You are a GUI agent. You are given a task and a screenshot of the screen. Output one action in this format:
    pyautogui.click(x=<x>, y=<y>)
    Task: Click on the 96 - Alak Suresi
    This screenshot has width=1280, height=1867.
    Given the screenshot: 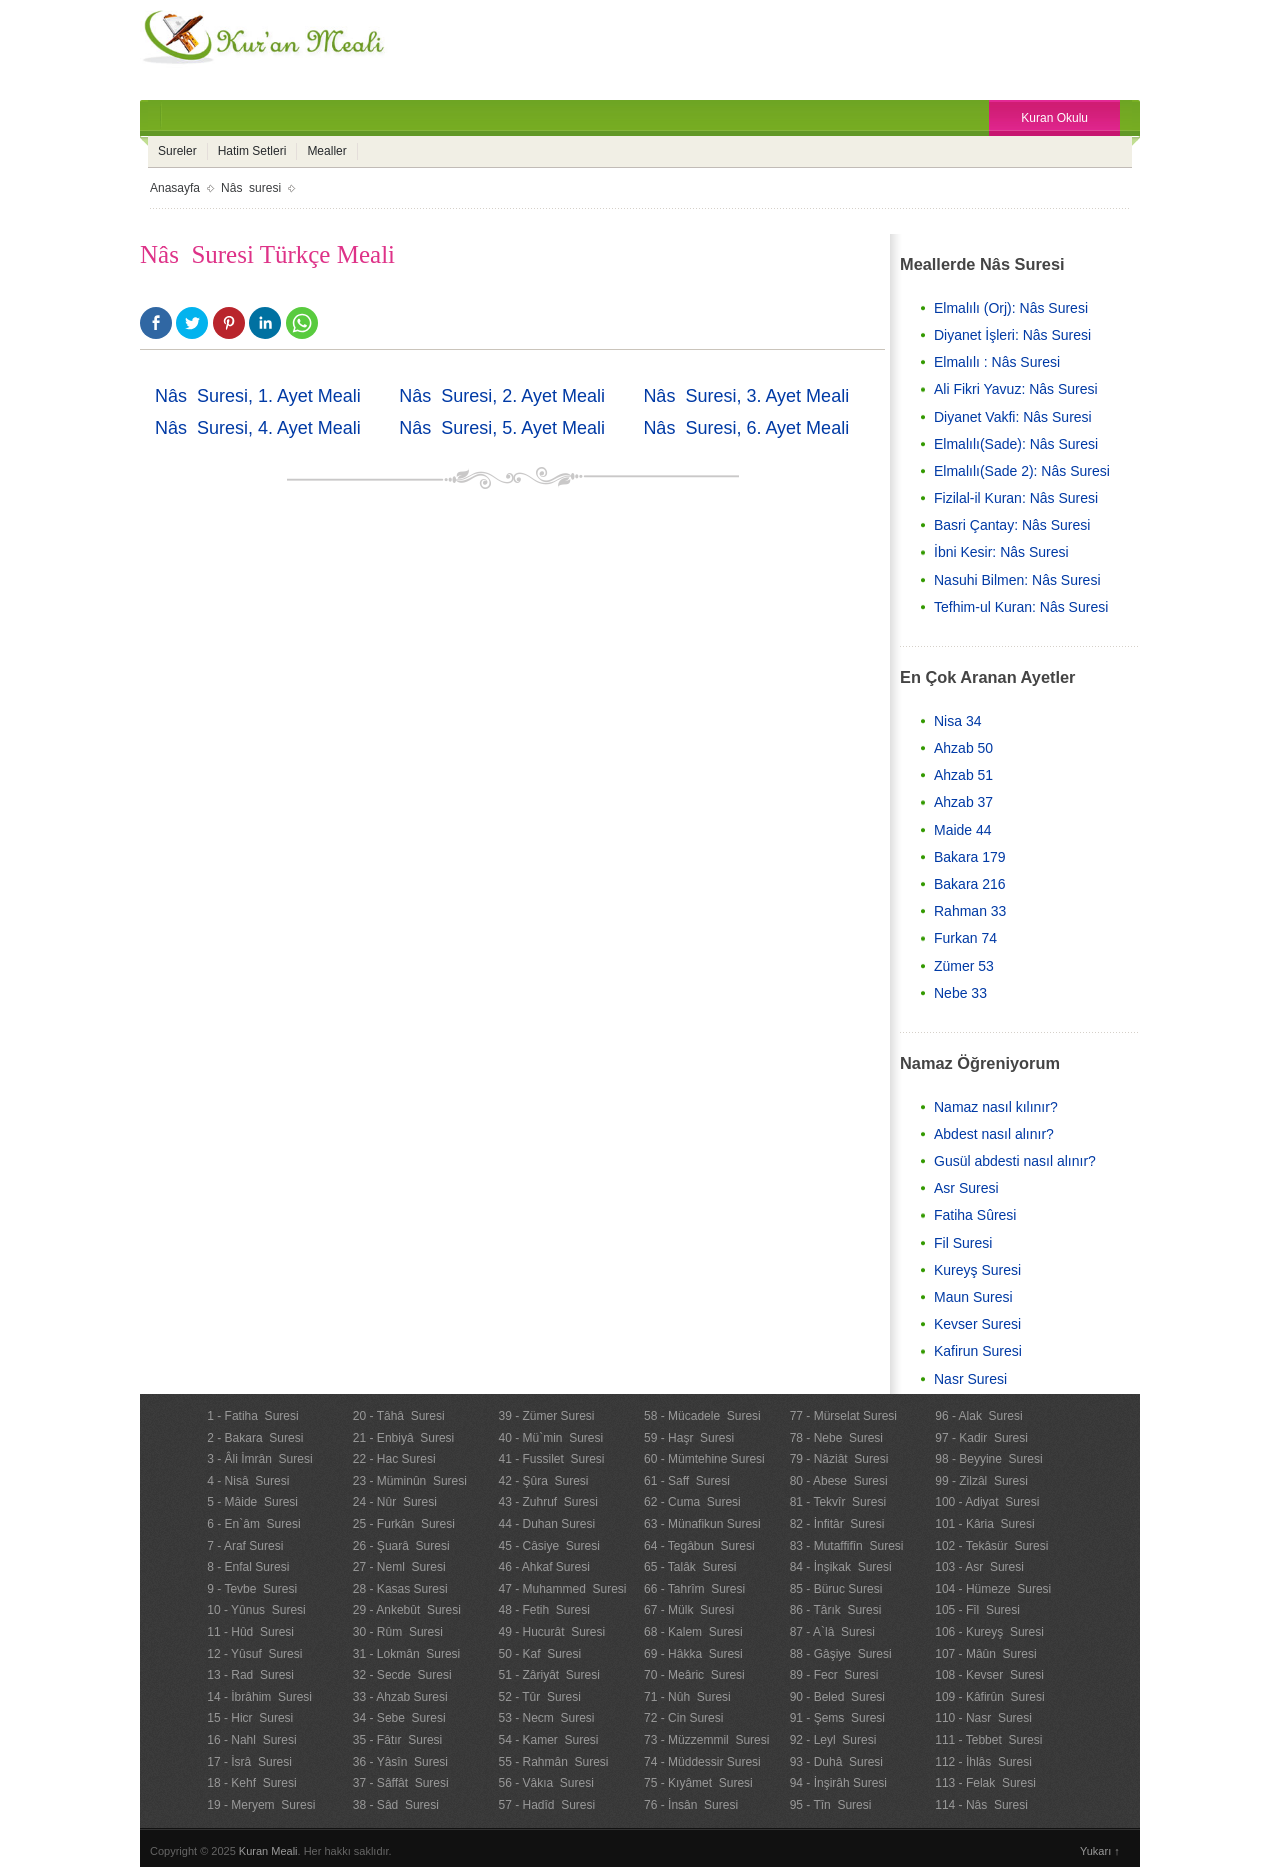 What is the action you would take?
    pyautogui.click(x=978, y=1416)
    